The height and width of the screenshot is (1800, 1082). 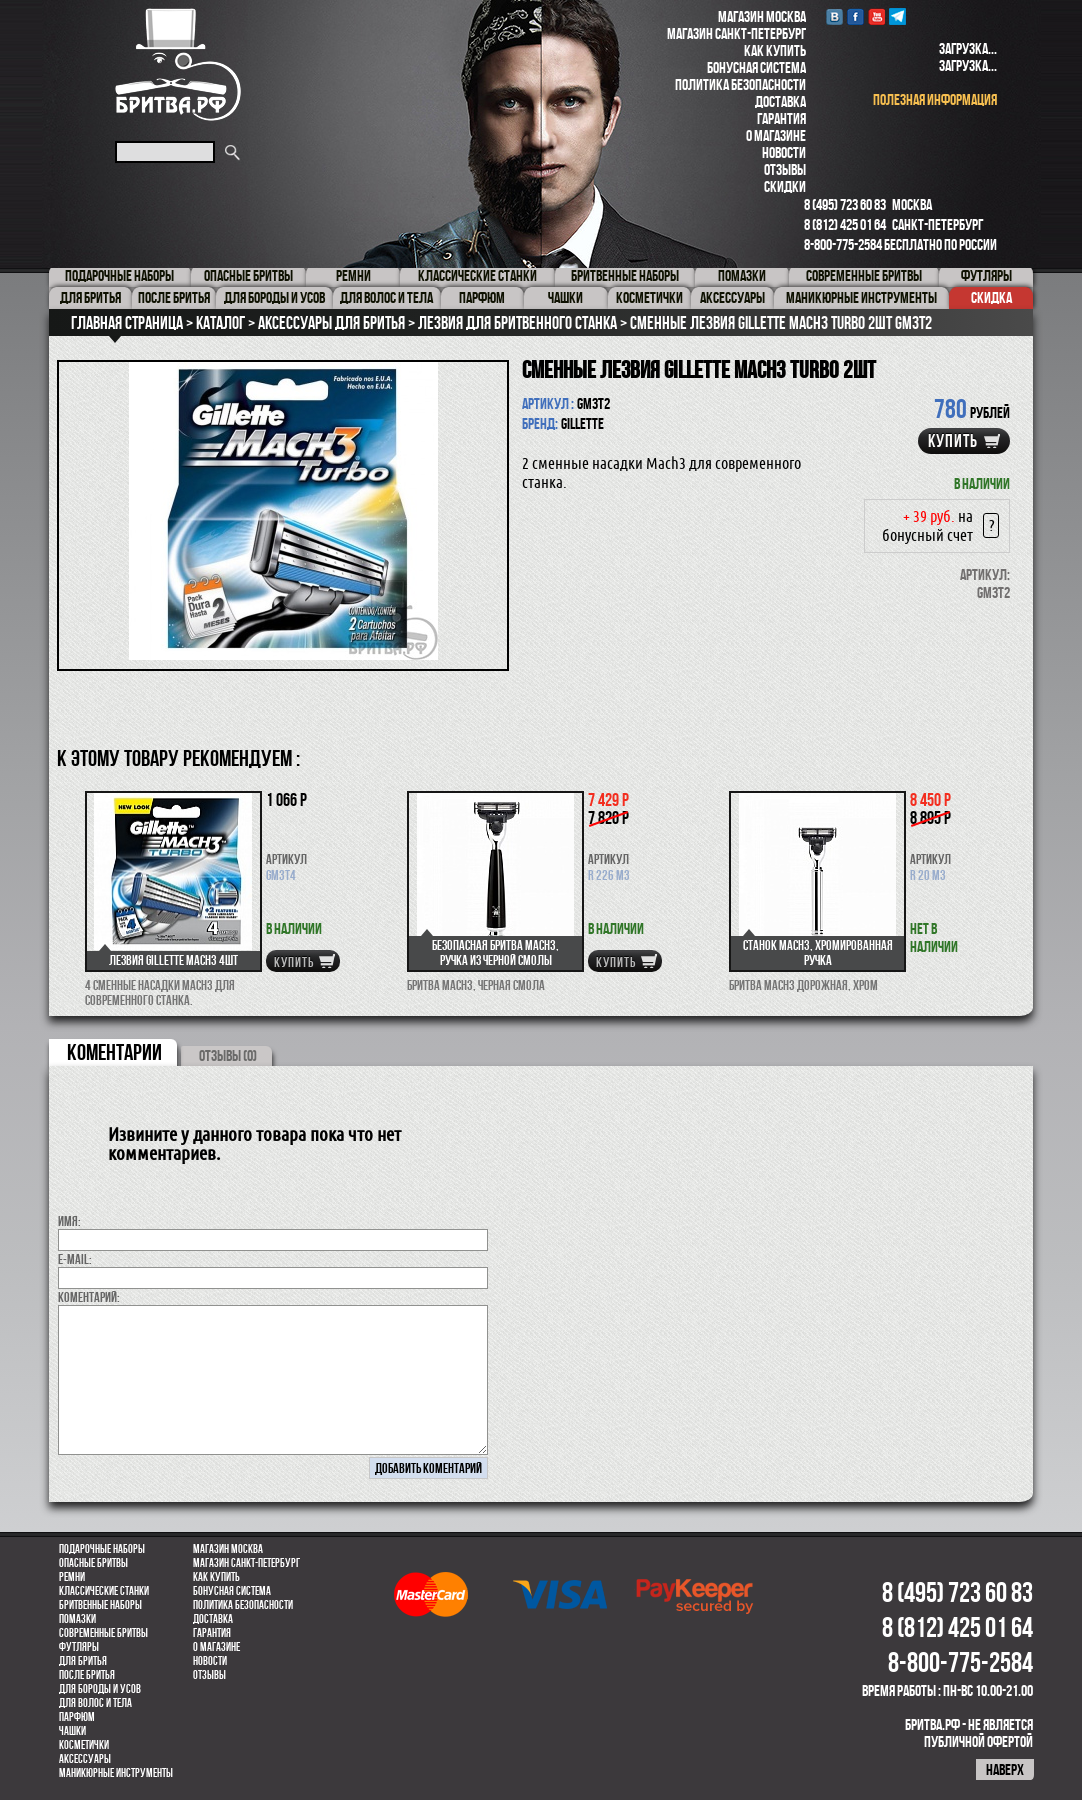 What do you see at coordinates (876, 16) in the screenshot?
I see `youtube` at bounding box center [876, 16].